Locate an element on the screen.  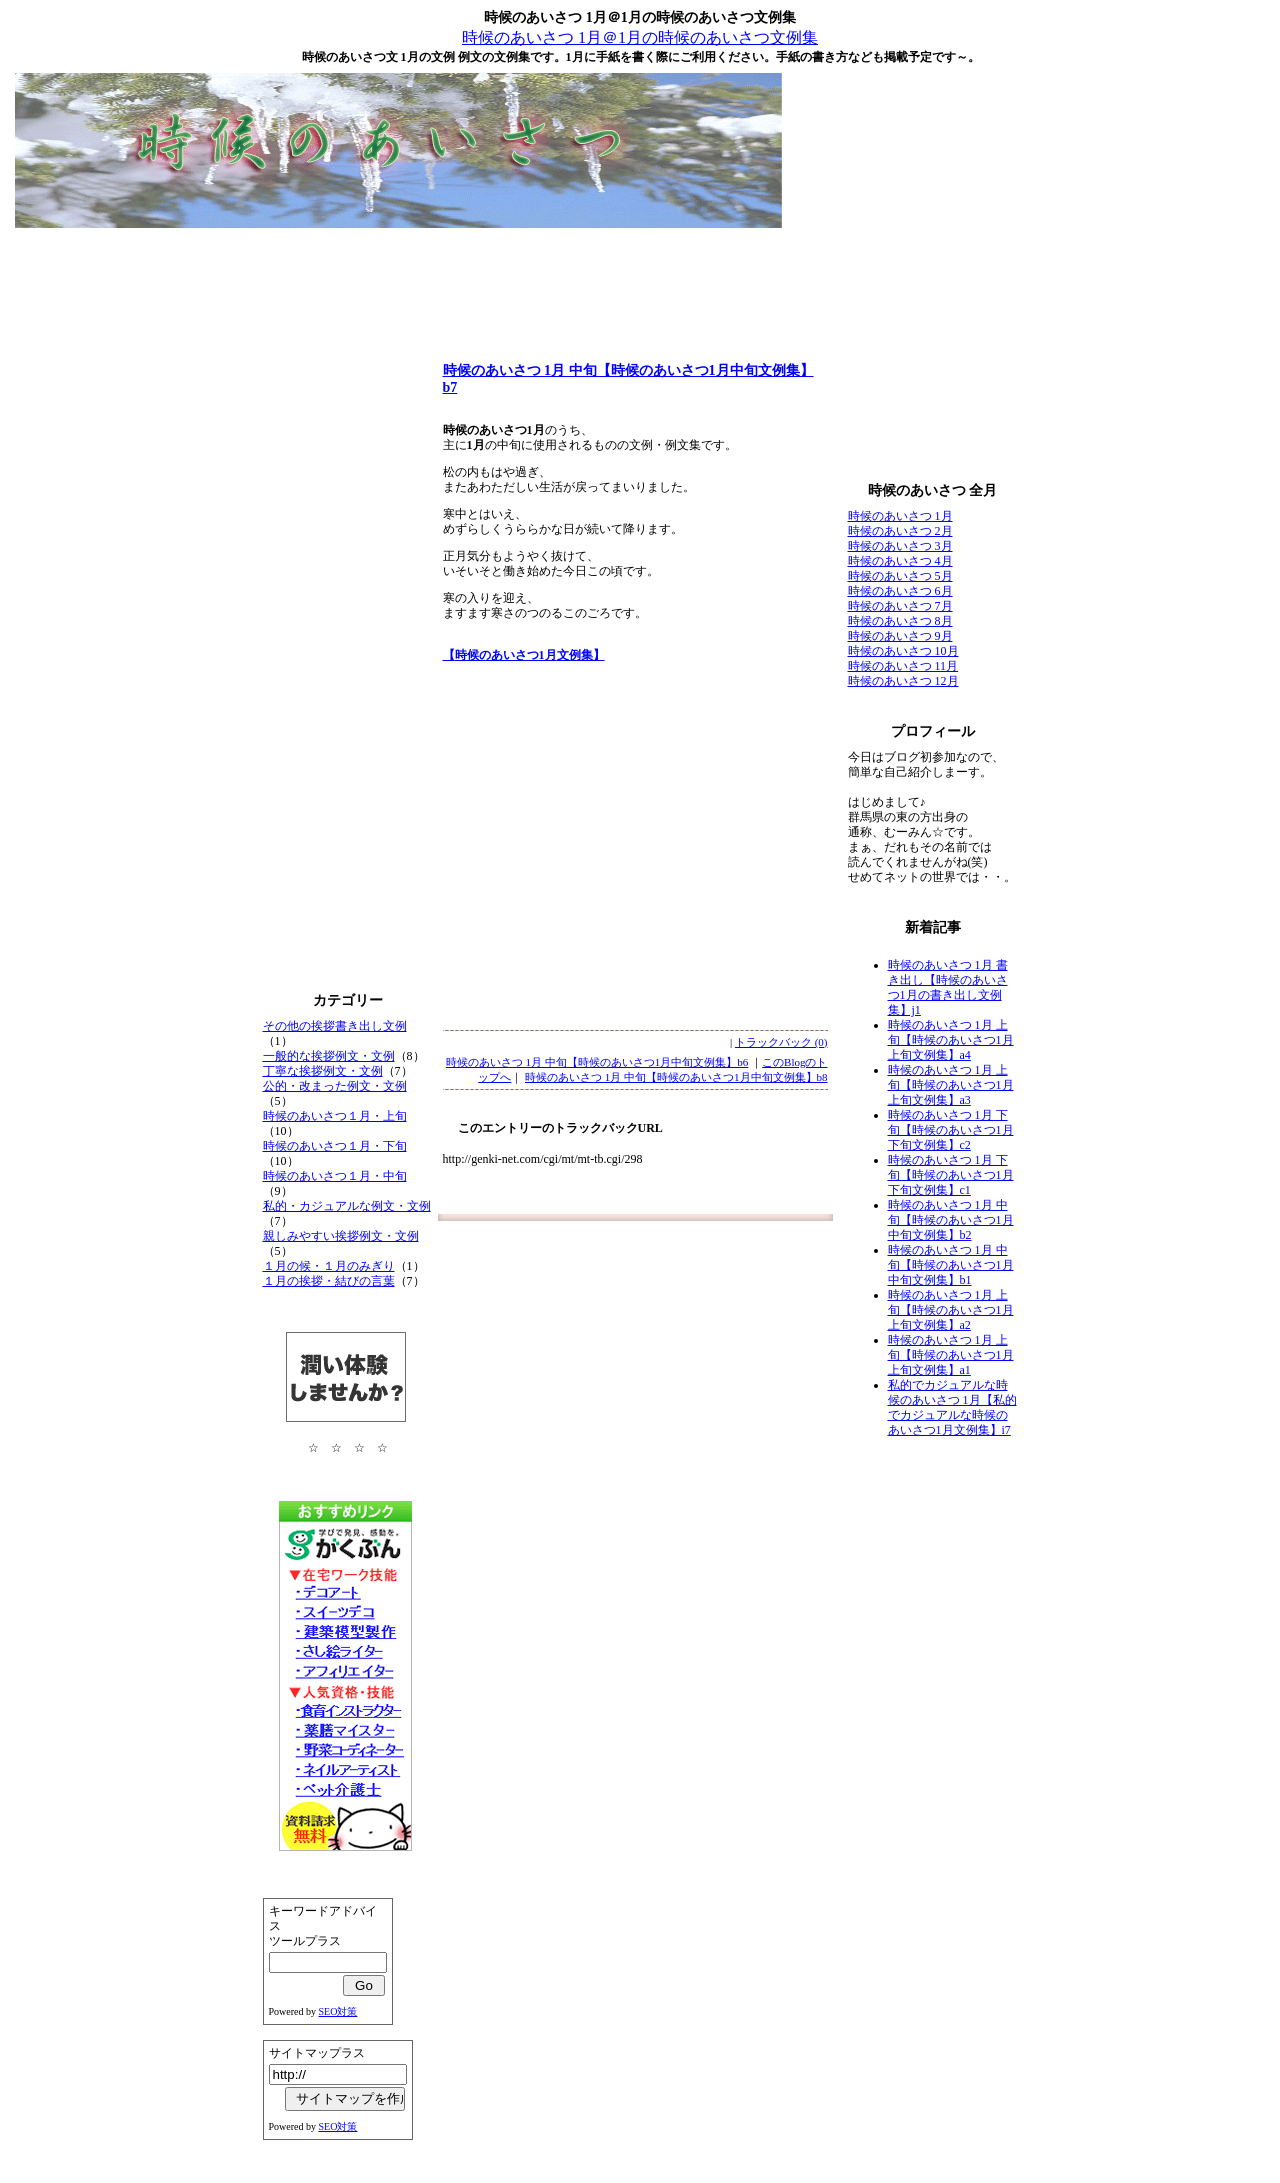
SEO対策 is located at coordinates (338, 2011).